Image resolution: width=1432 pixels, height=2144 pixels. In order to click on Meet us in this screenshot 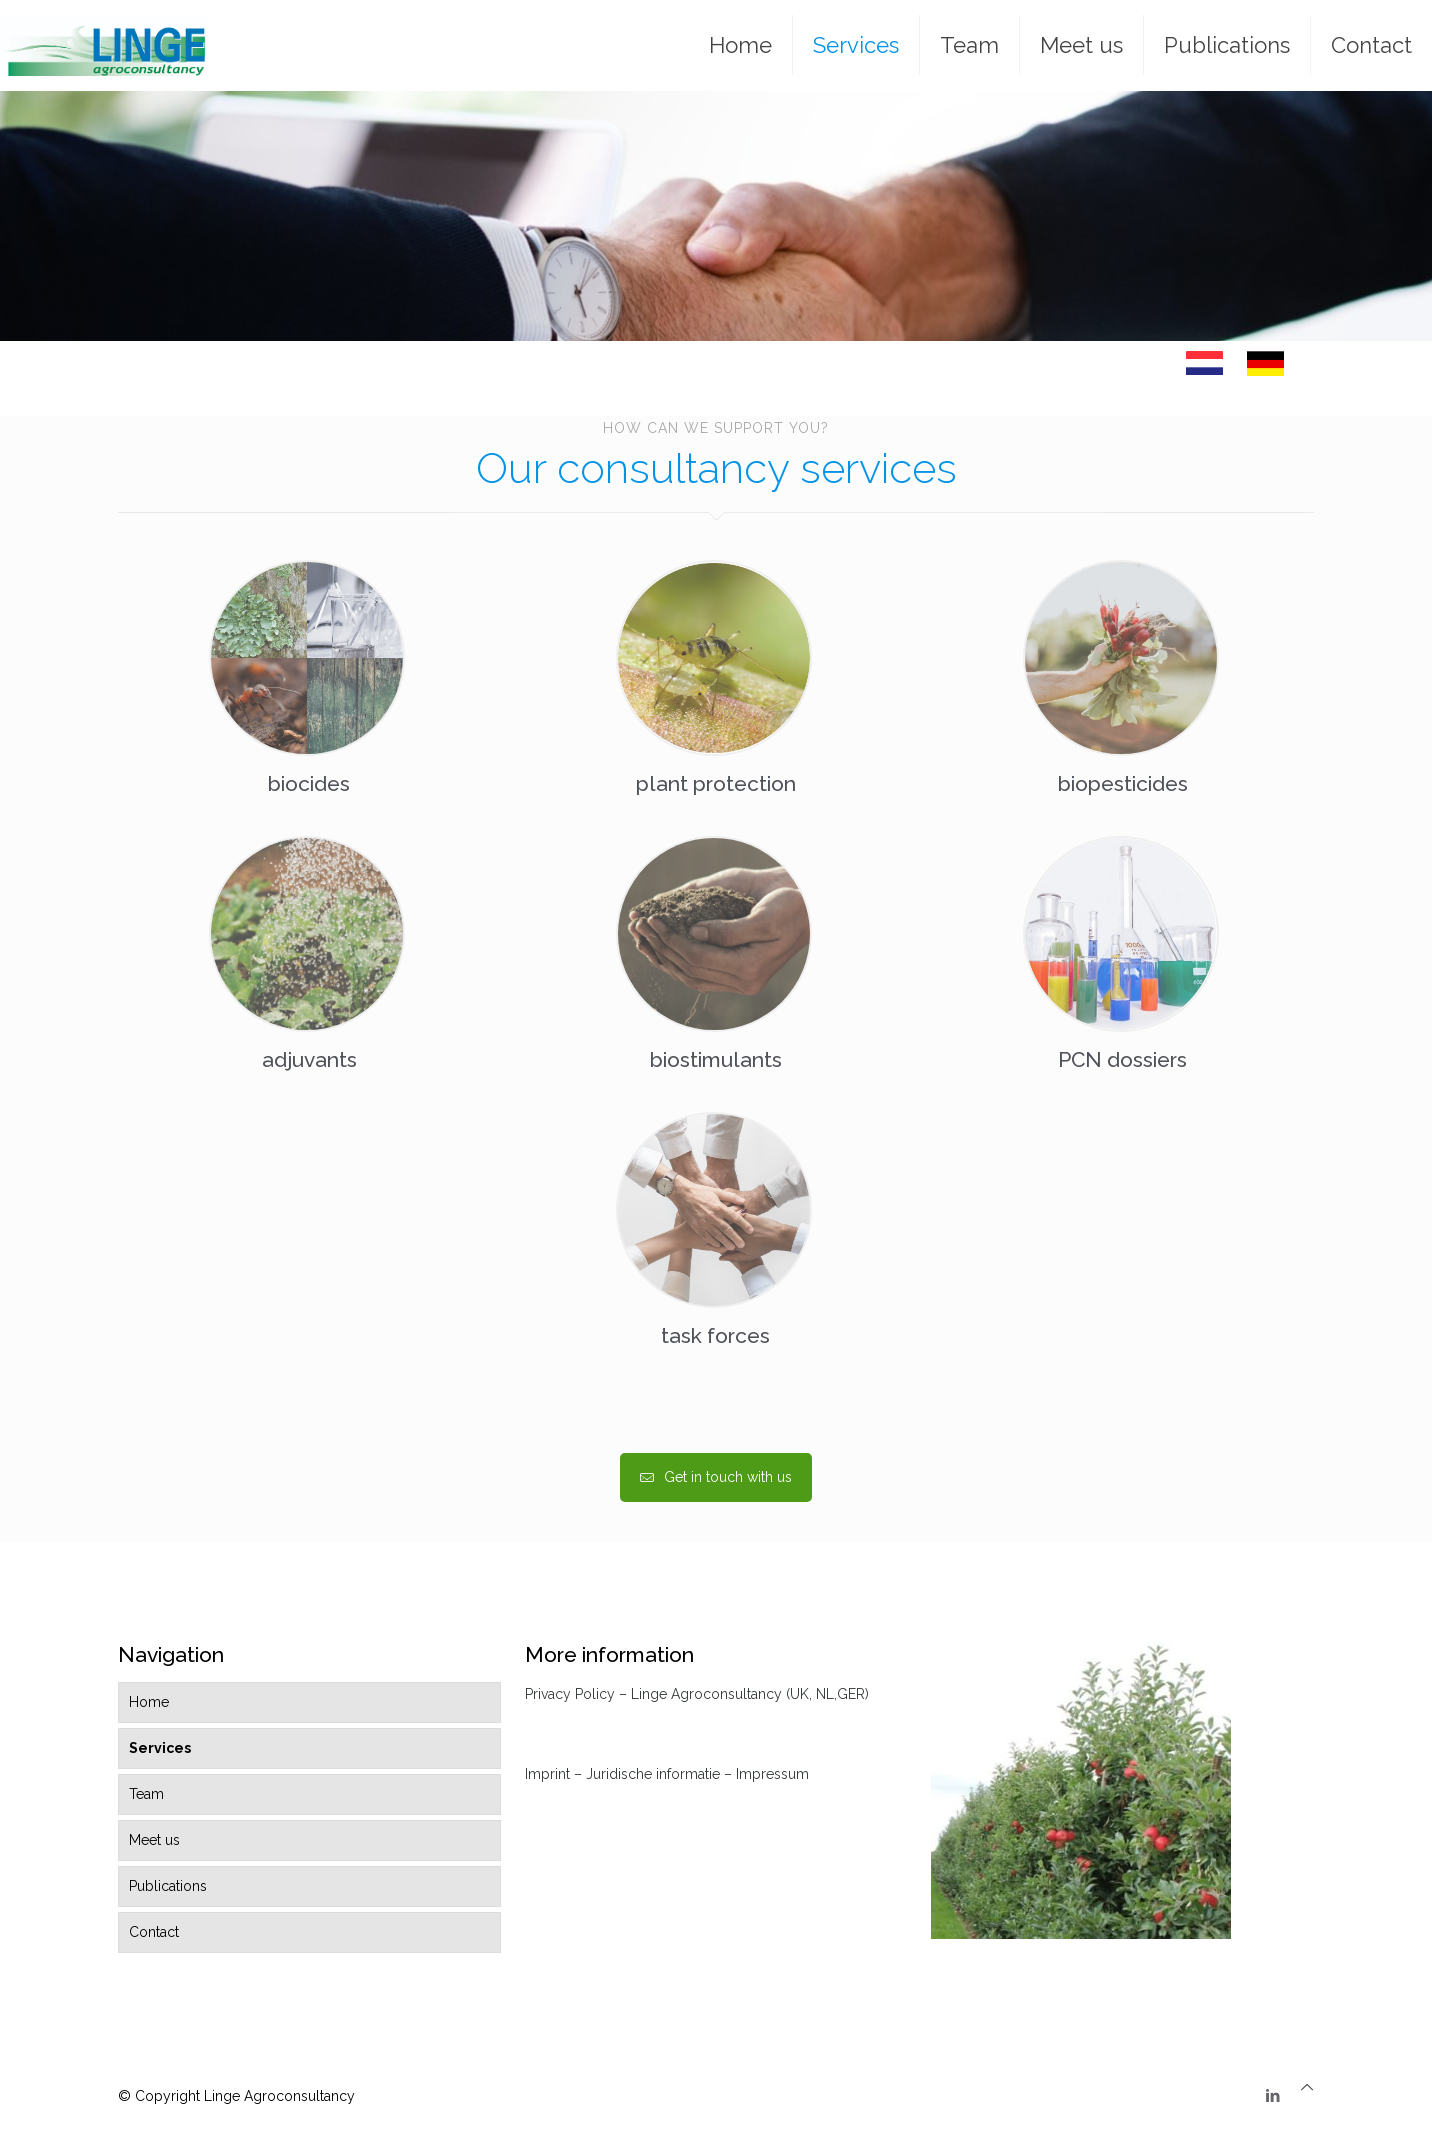, I will do `click(154, 1840)`.